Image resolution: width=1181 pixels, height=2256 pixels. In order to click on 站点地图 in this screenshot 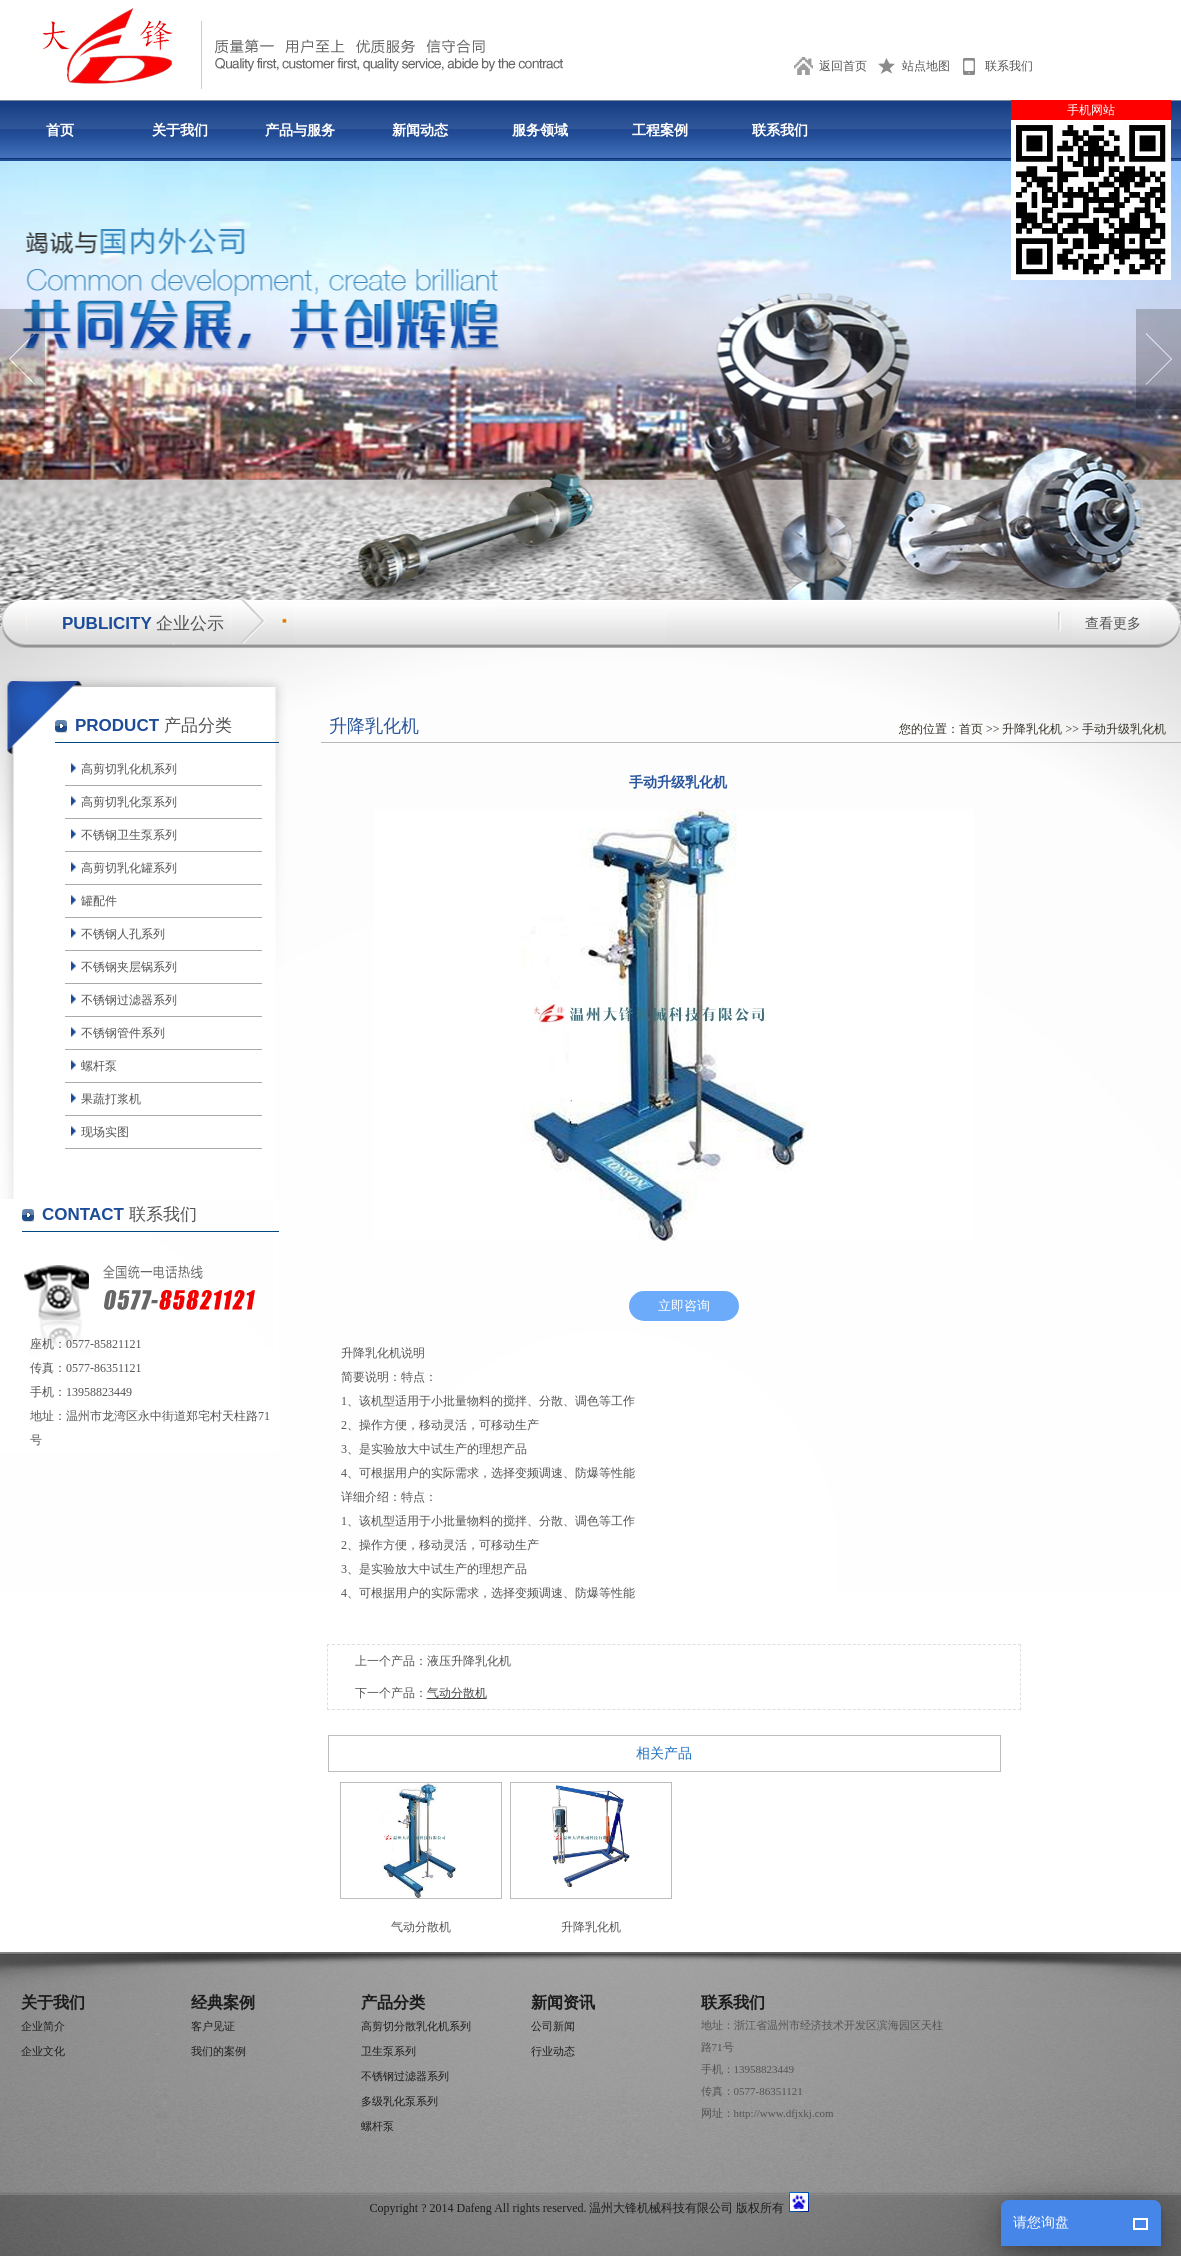, I will do `click(926, 66)`.